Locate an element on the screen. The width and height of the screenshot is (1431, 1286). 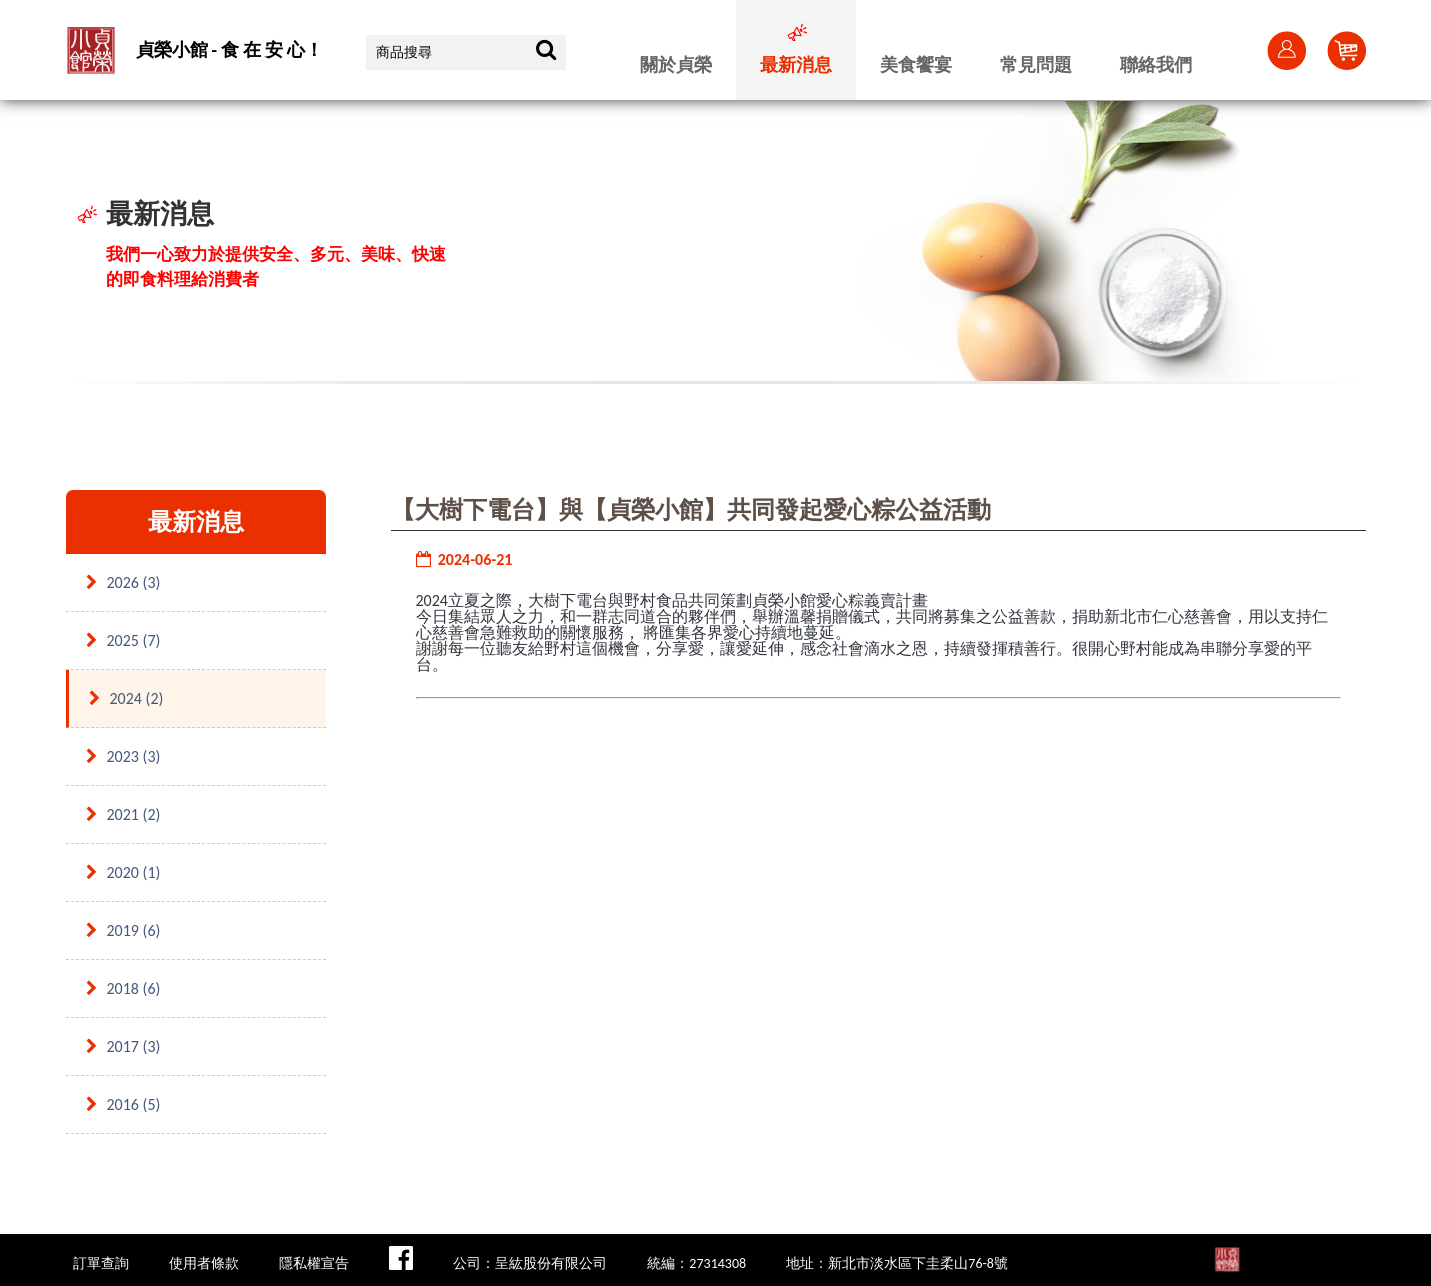
統編：27314308 is located at coordinates (696, 1263).